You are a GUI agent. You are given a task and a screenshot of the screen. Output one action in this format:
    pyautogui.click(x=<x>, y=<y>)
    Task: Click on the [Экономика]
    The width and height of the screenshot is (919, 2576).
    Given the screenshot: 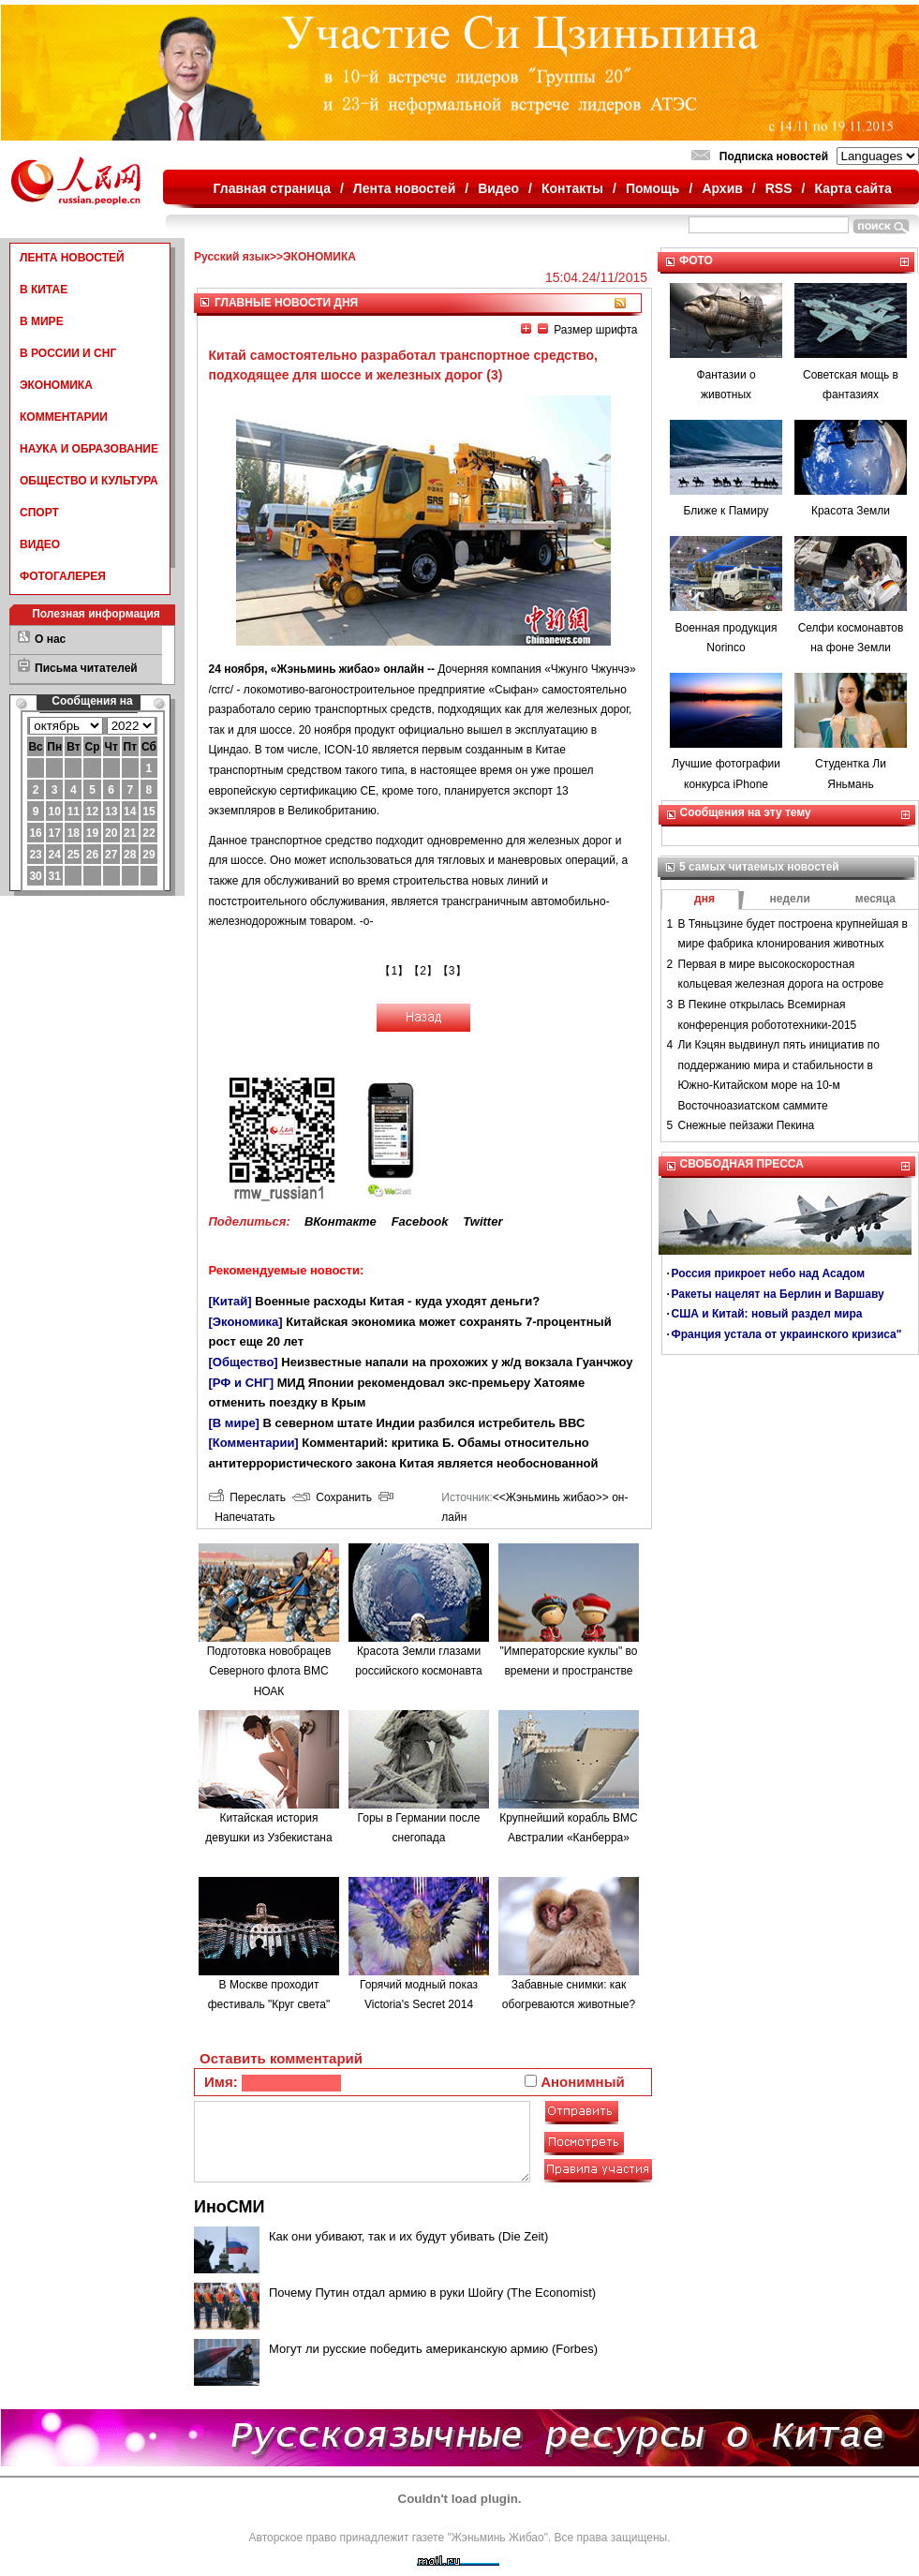 What is the action you would take?
    pyautogui.click(x=246, y=1322)
    